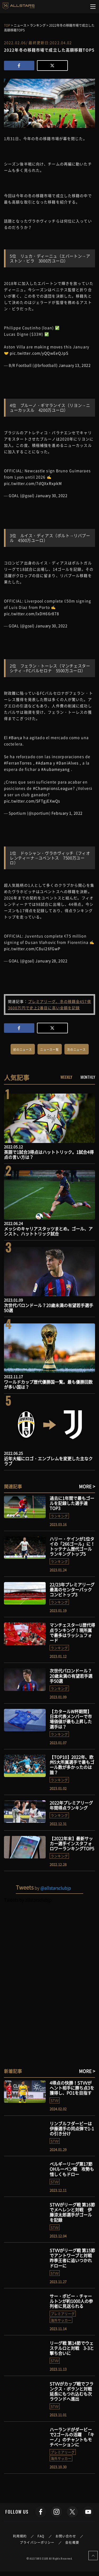 The width and height of the screenshot is (99, 2576). I want to click on ベルギーリーグ第17節 OHルーベン戦 攻勢も惜しくもドロー, so click(72, 2169).